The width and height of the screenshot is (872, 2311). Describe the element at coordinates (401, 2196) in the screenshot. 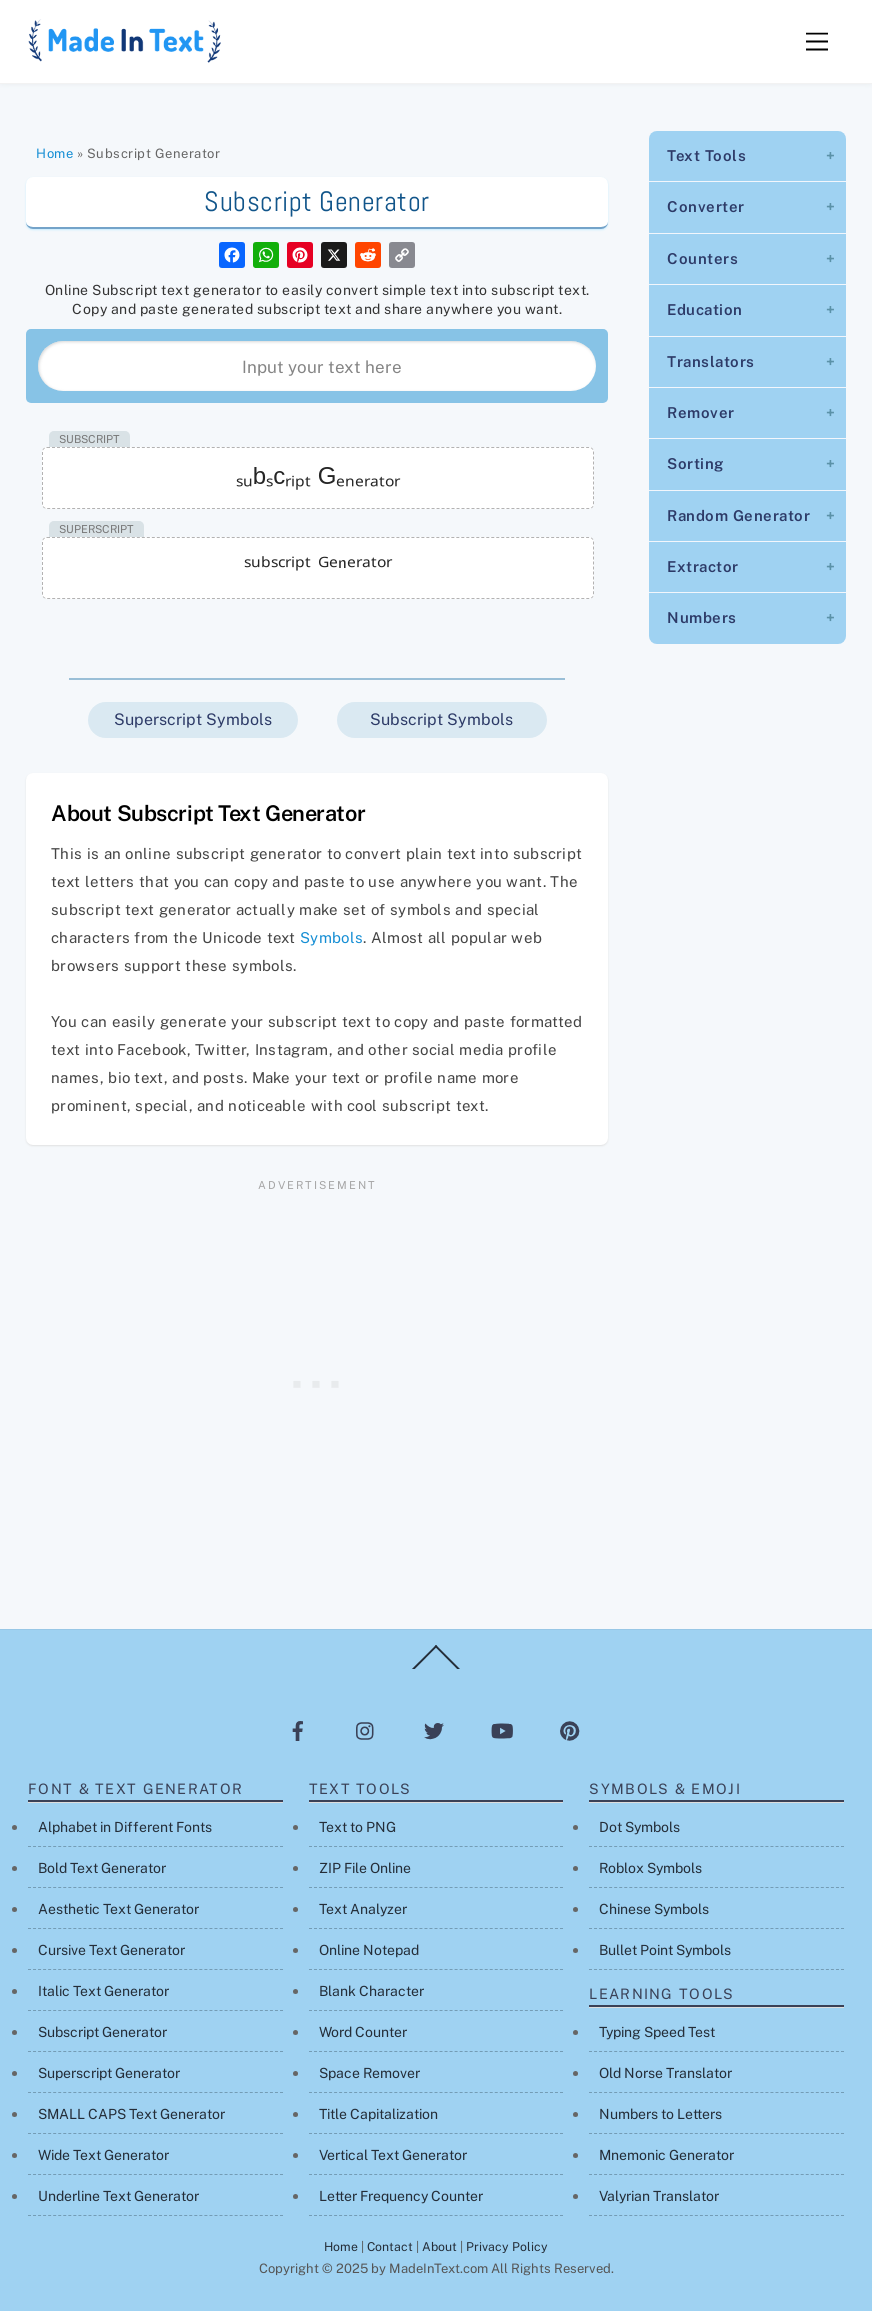

I see `Letter Frequency Counter` at that location.